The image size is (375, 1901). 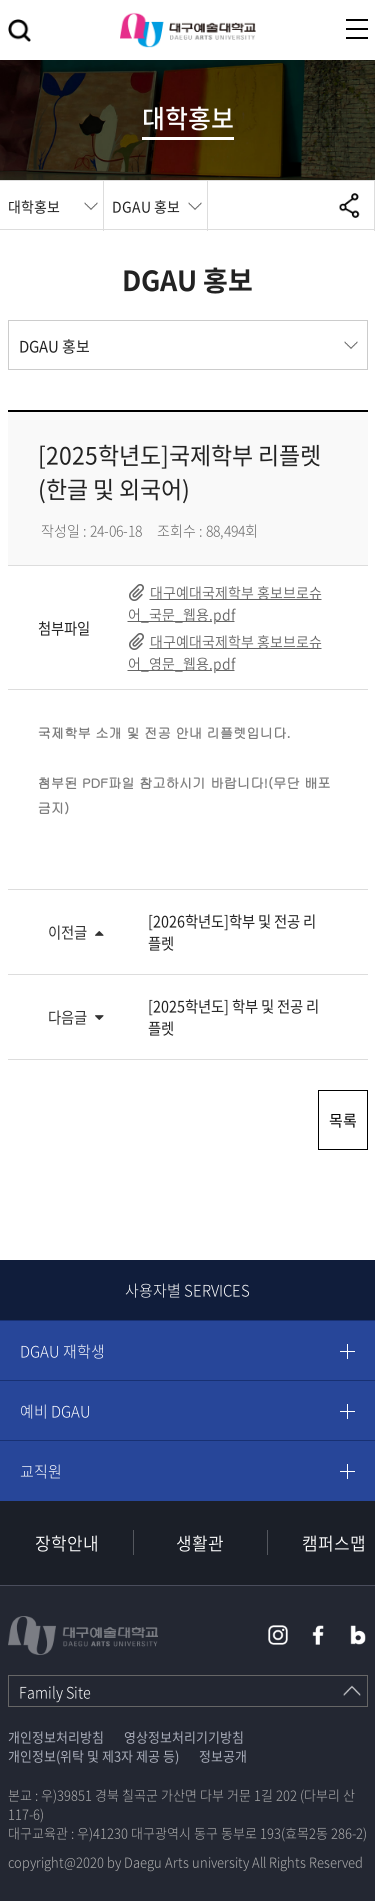 What do you see at coordinates (343, 1120) in the screenshot?
I see `목록` at bounding box center [343, 1120].